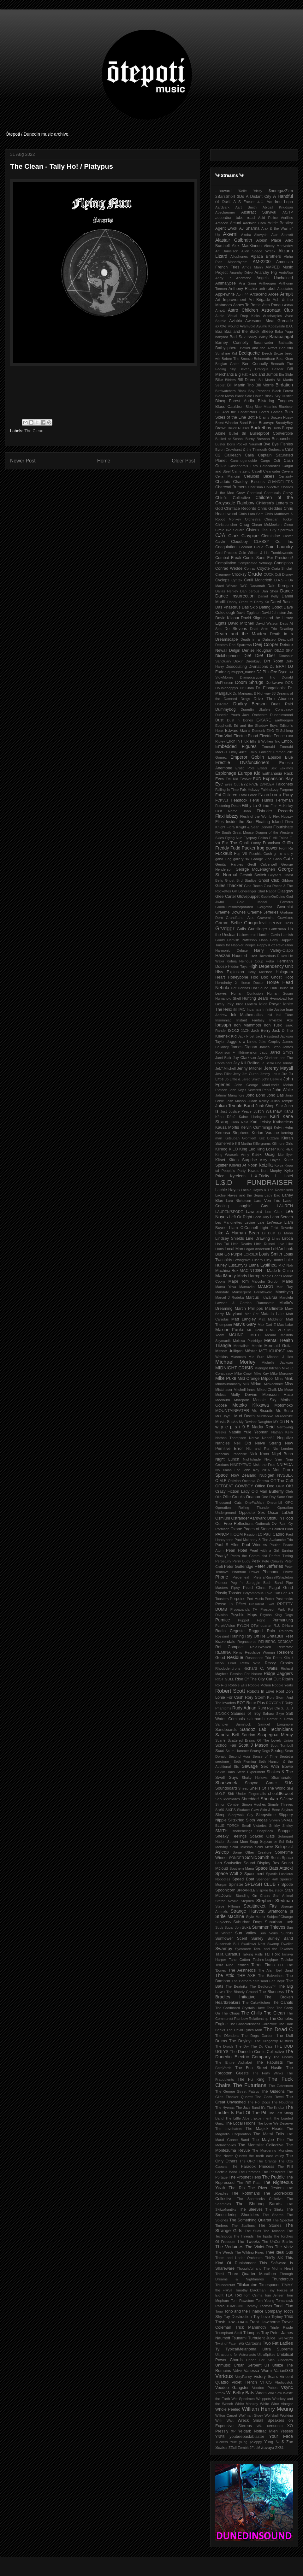 The height and width of the screenshot is (2576, 303). What do you see at coordinates (280, 1938) in the screenshot?
I see `Sunley Band` at bounding box center [280, 1938].